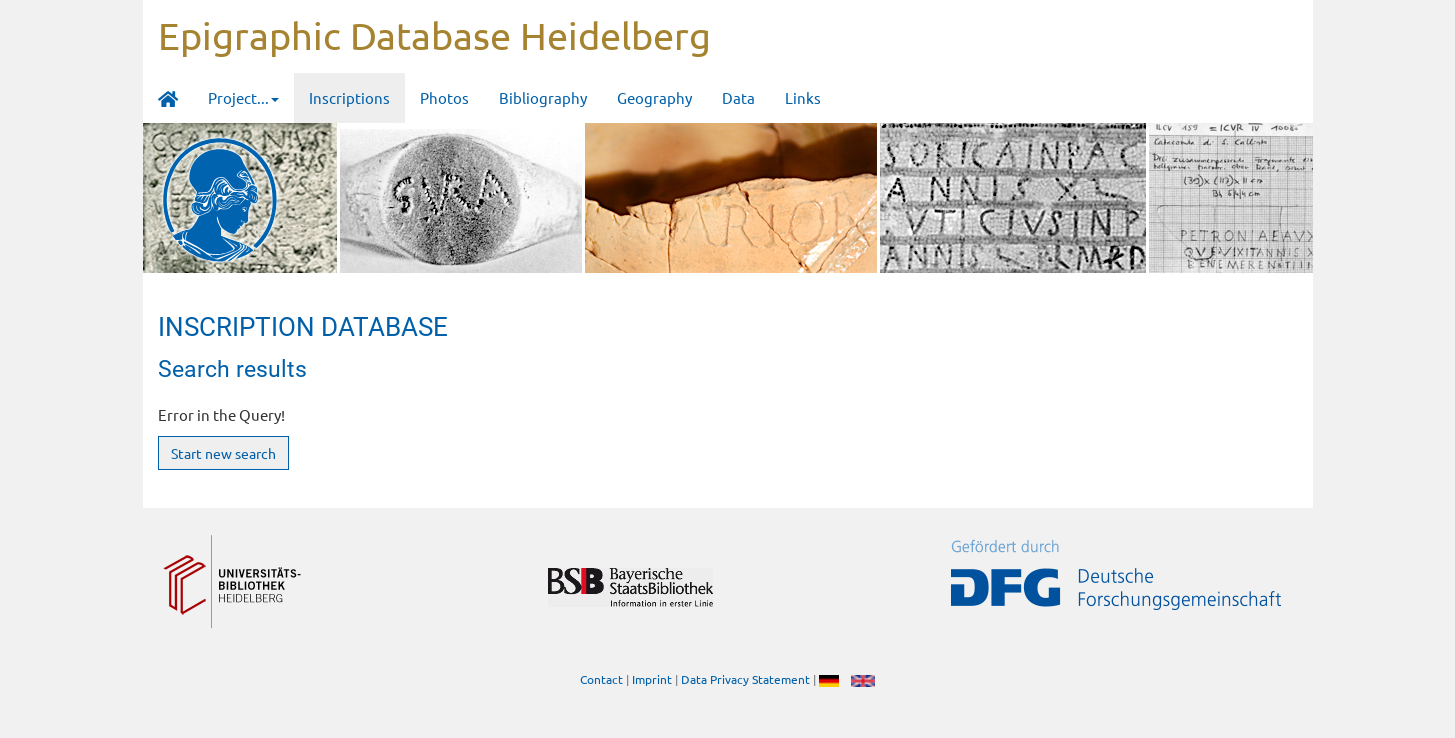 Image resolution: width=1455 pixels, height=738 pixels. What do you see at coordinates (223, 453) in the screenshot?
I see `Start new search` at bounding box center [223, 453].